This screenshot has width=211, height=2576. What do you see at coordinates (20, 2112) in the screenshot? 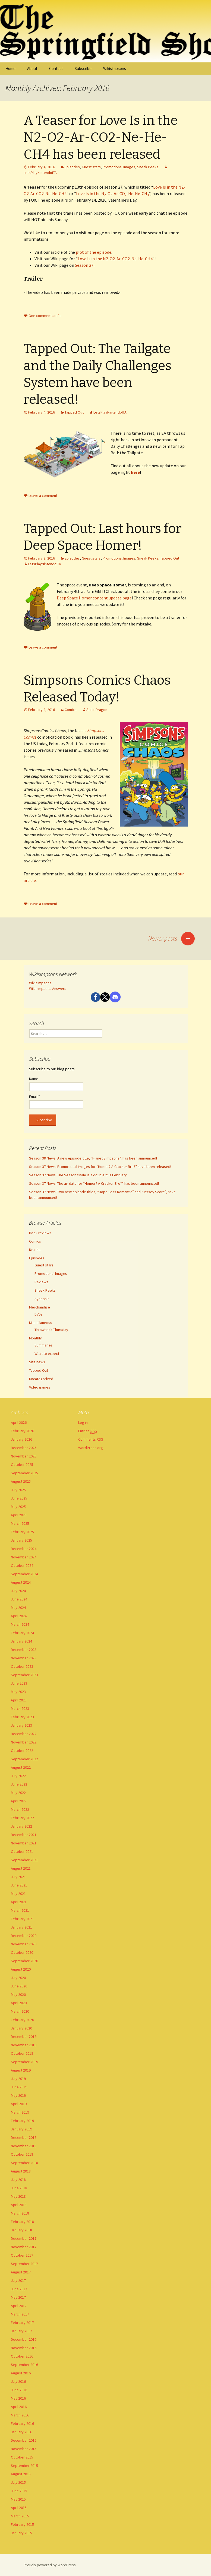
I see `March 2019` at bounding box center [20, 2112].